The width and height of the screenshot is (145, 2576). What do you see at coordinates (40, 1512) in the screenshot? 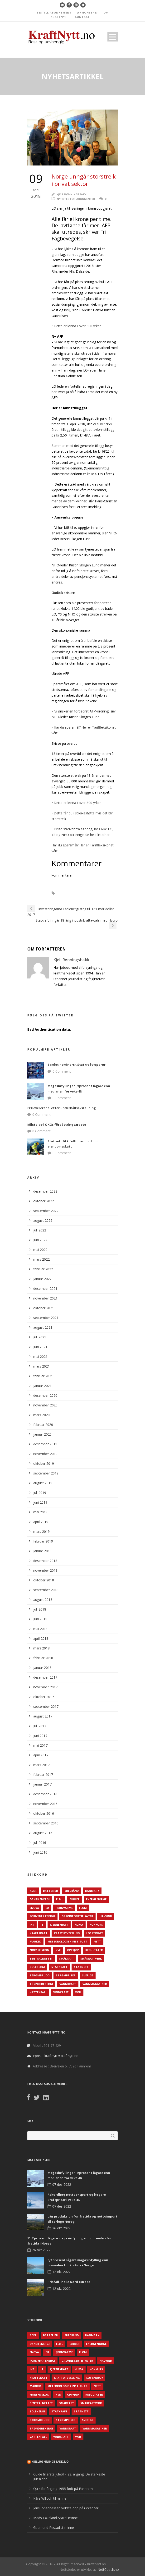
I see `mai 2019` at bounding box center [40, 1512].